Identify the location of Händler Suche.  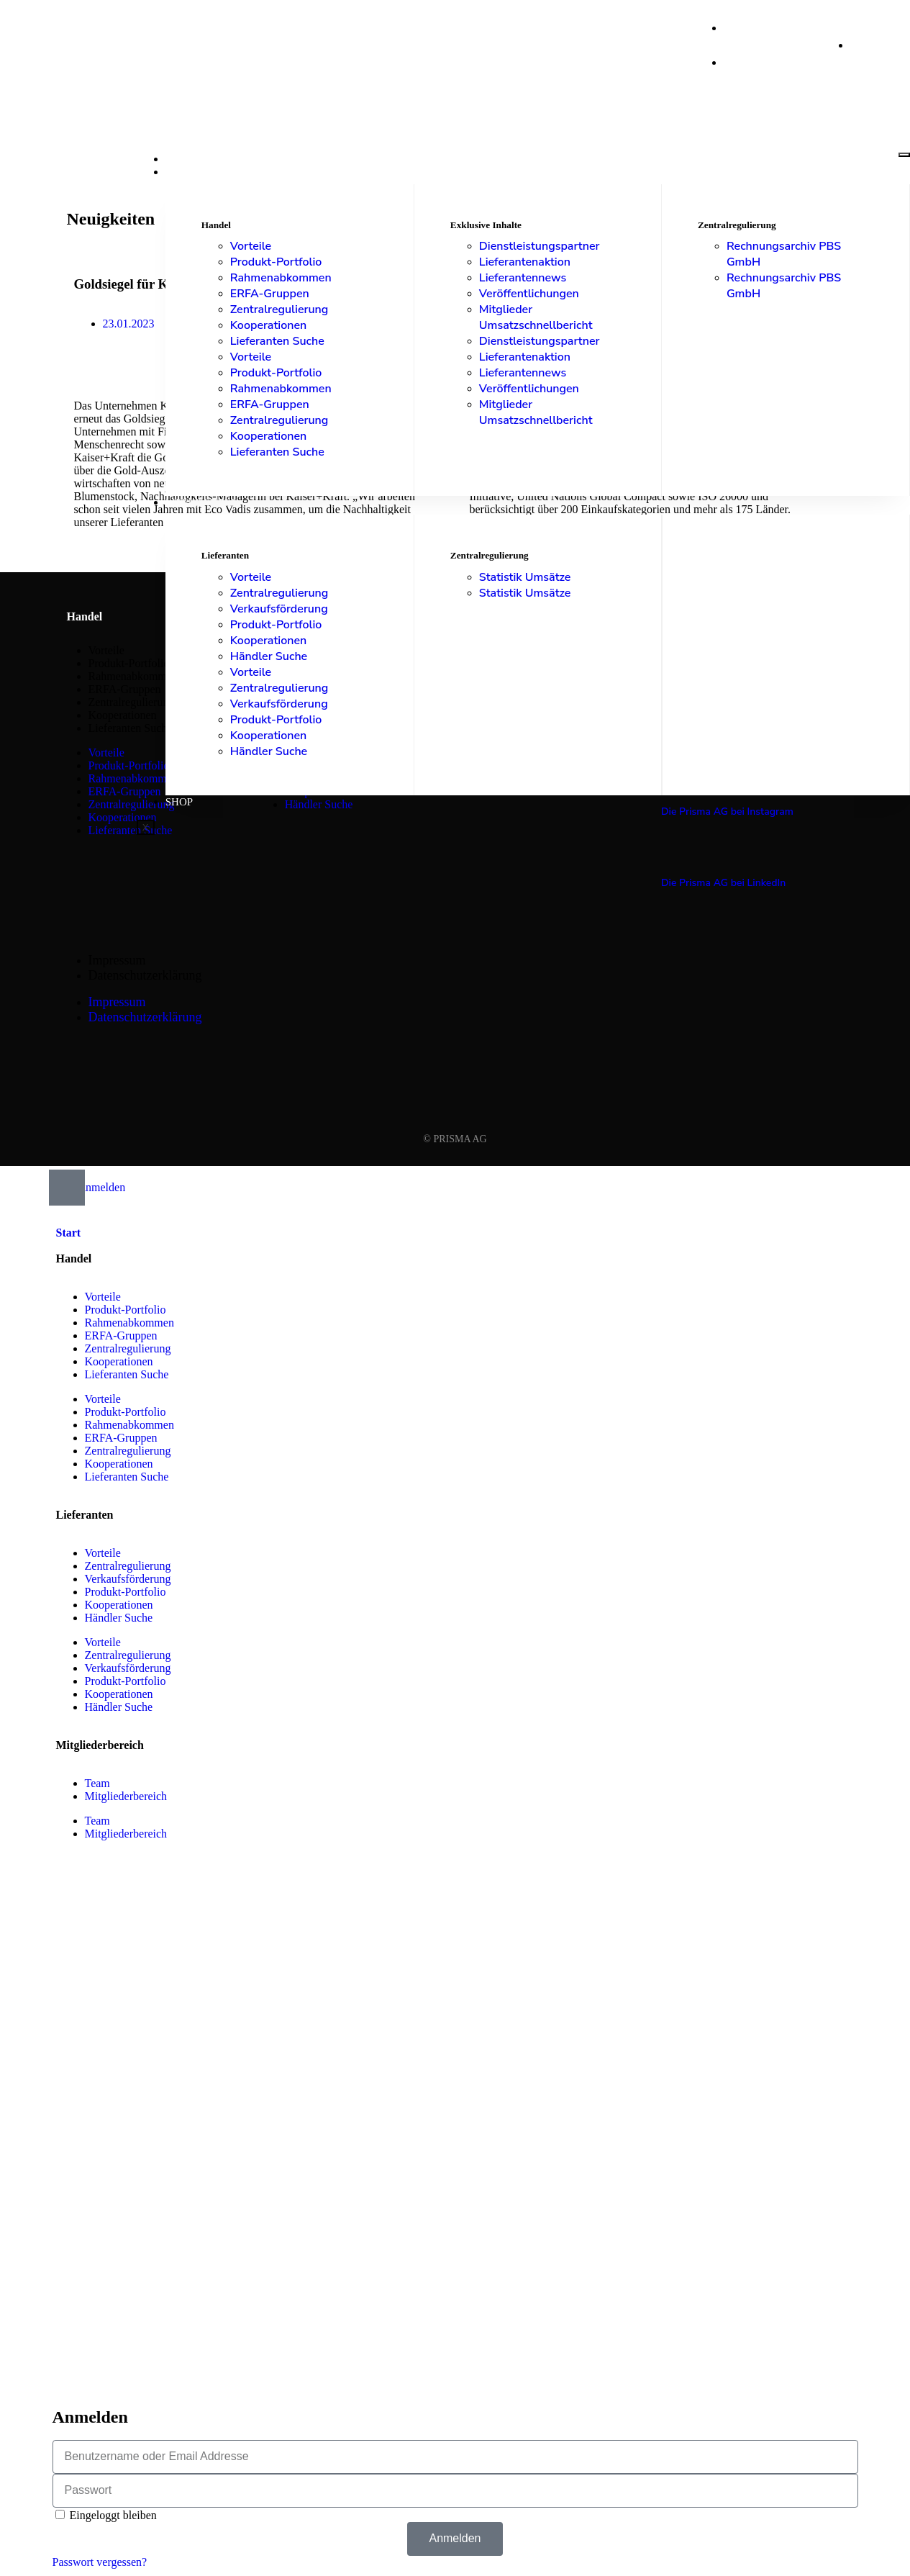
(268, 656).